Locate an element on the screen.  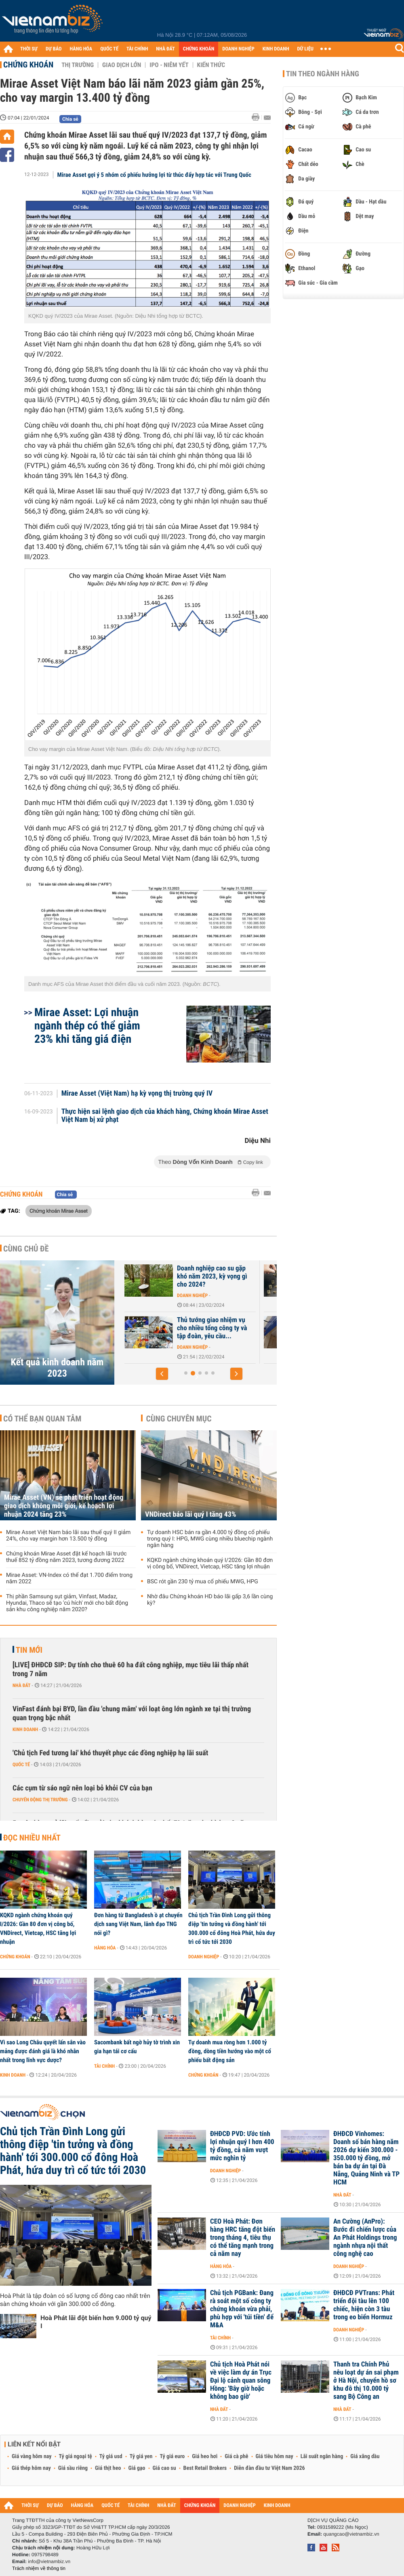
Best Retail Brokers is located at coordinates (205, 2468).